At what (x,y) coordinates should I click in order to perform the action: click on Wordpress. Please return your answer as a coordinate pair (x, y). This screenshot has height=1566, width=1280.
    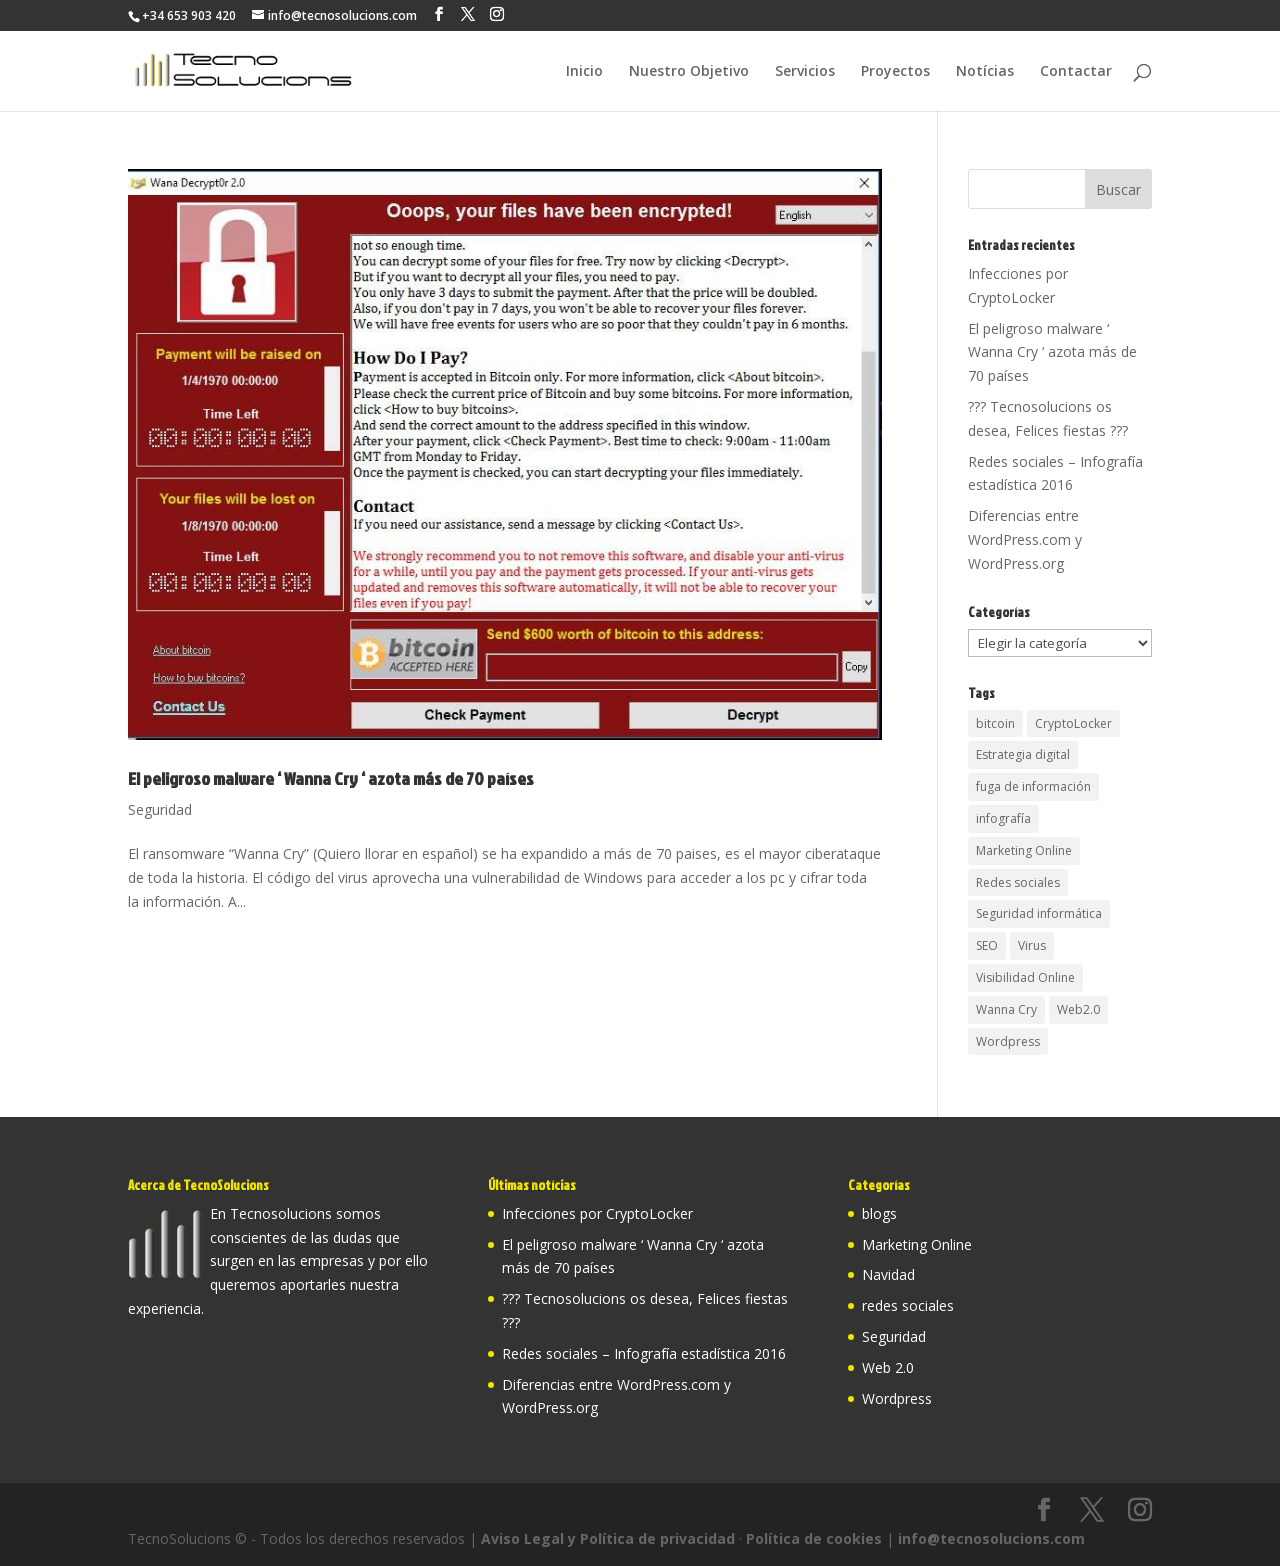
    Looking at the image, I should click on (897, 1398).